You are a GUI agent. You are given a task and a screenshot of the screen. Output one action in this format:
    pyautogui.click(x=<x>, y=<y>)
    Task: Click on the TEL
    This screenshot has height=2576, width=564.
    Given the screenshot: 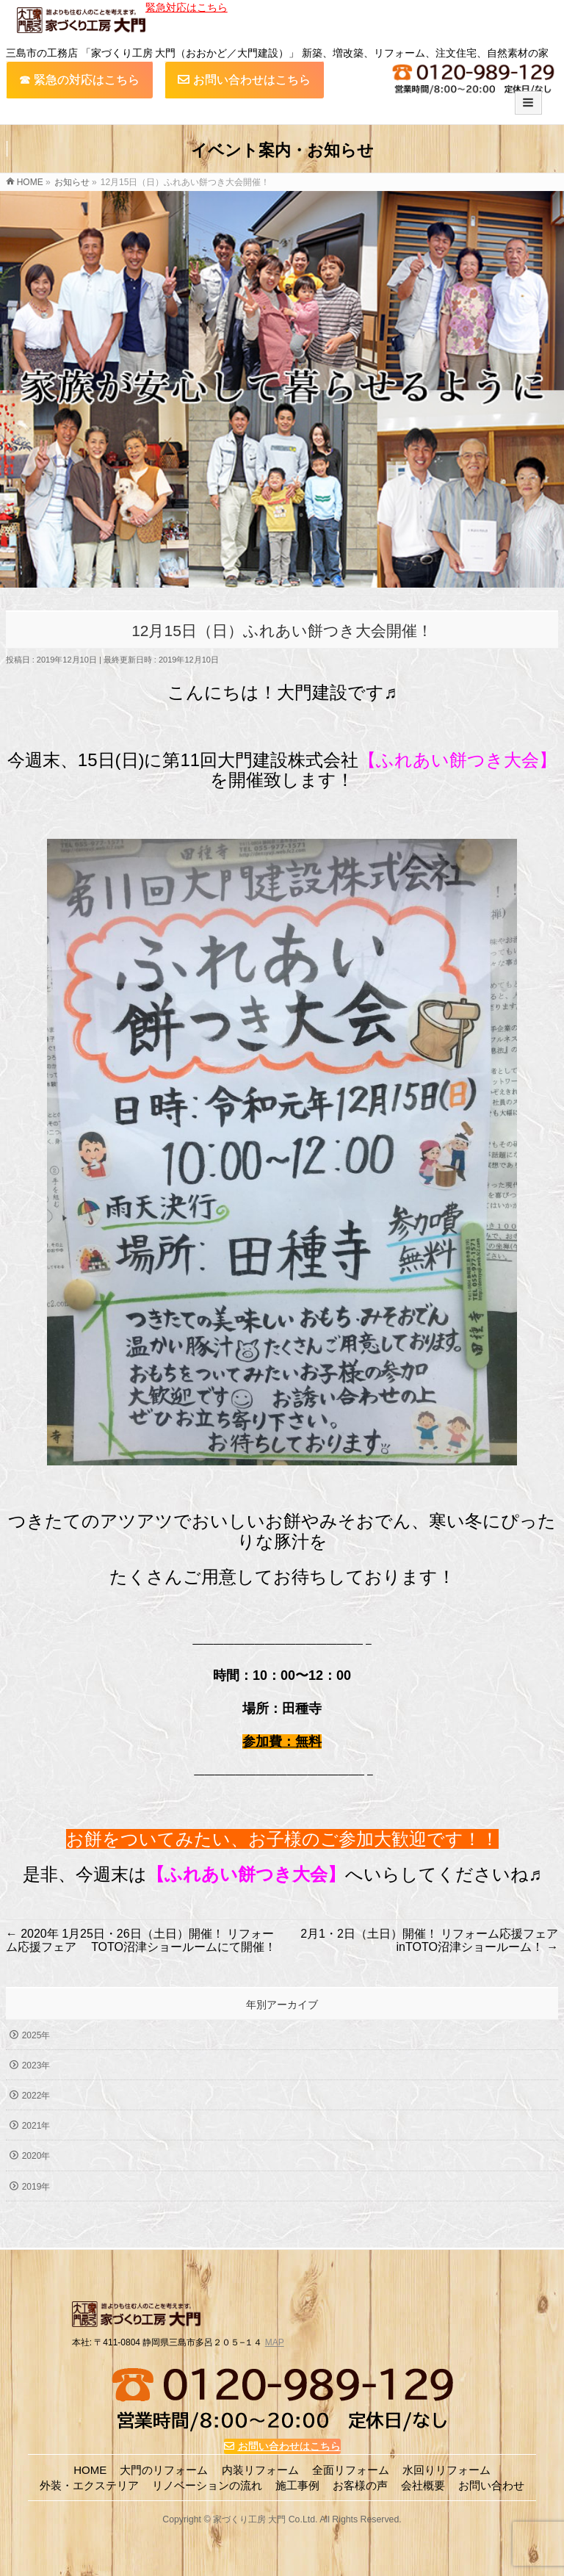 What is the action you would take?
    pyautogui.click(x=465, y=2553)
    